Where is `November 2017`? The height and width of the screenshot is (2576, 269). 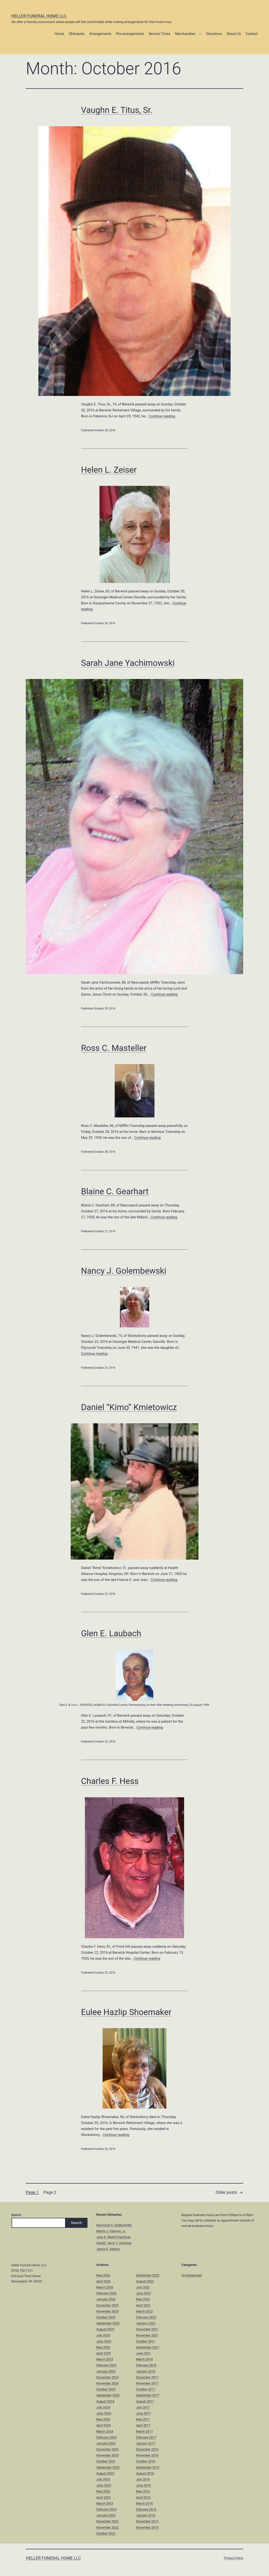
November 2017 is located at coordinates (147, 2383).